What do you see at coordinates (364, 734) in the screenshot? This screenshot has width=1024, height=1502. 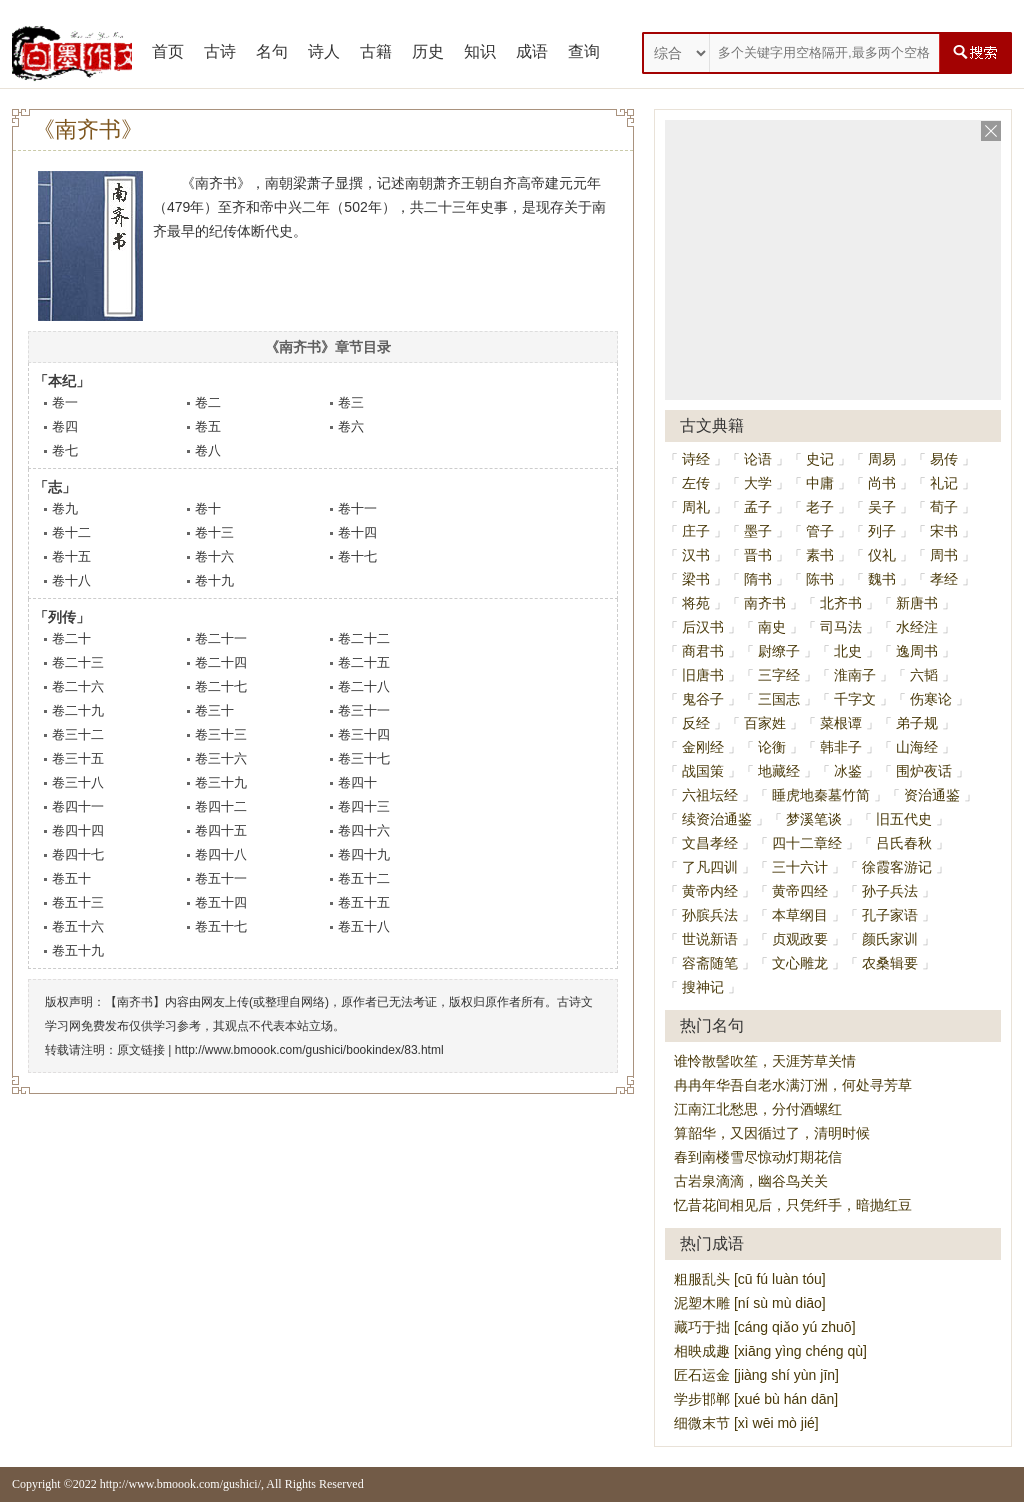 I see `卷三十四` at bounding box center [364, 734].